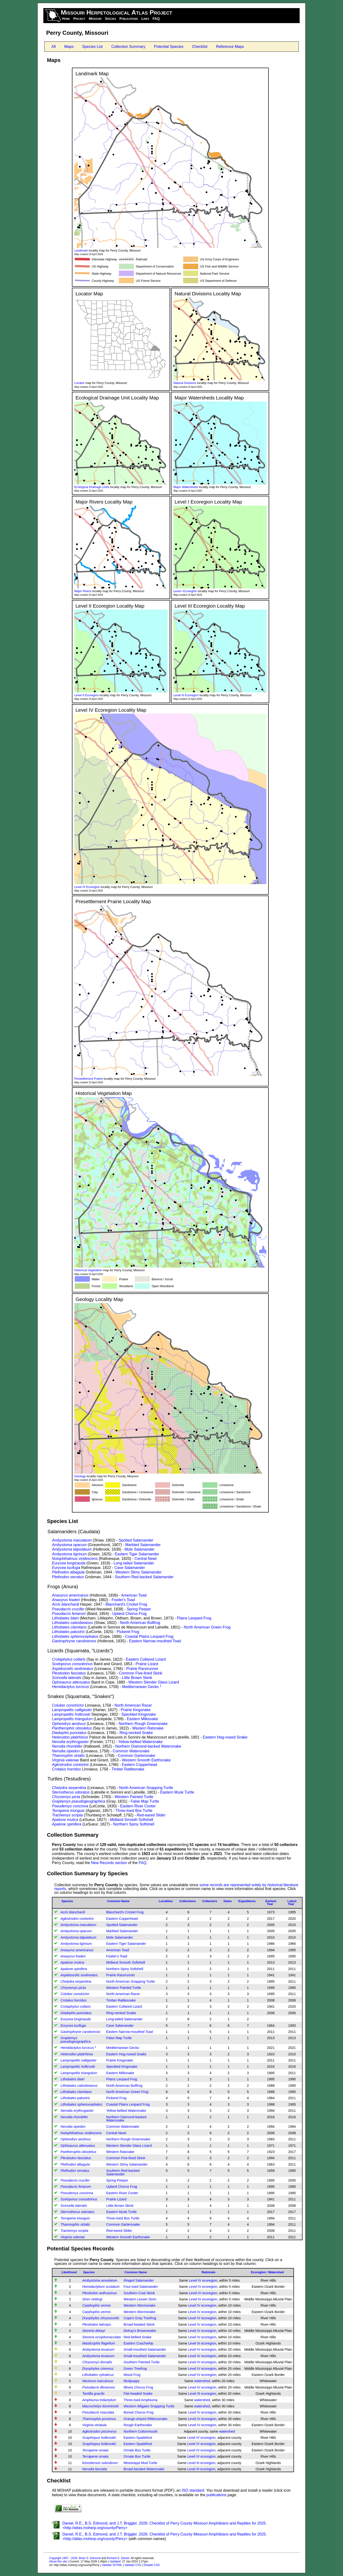  Describe the element at coordinates (193, 2490) in the screenshot. I see `ISO standard` at that location.